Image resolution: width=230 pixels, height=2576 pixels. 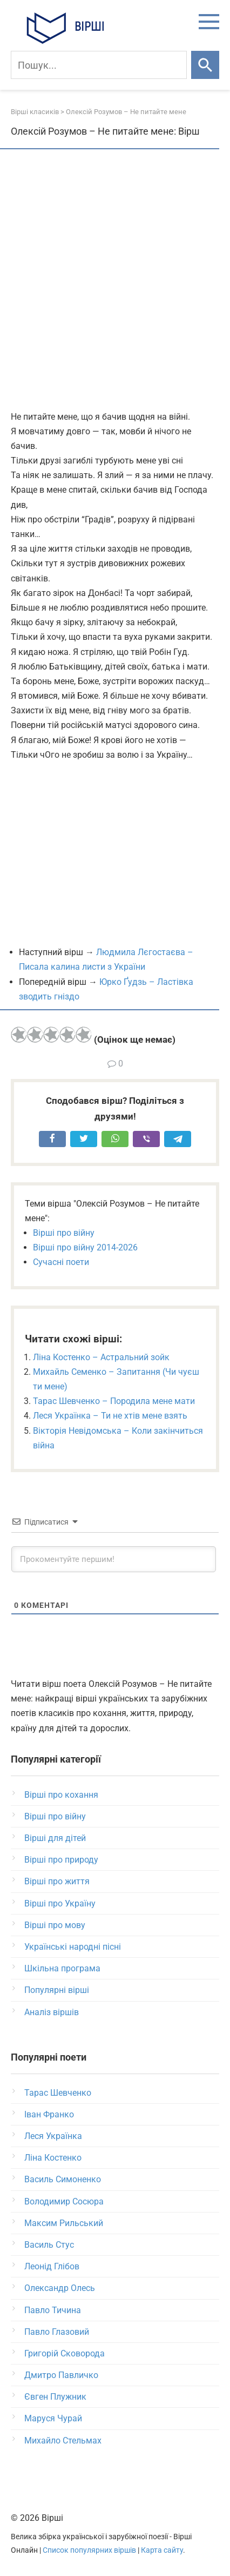 What do you see at coordinates (62, 2179) in the screenshot?
I see `Василь Симоненко` at bounding box center [62, 2179].